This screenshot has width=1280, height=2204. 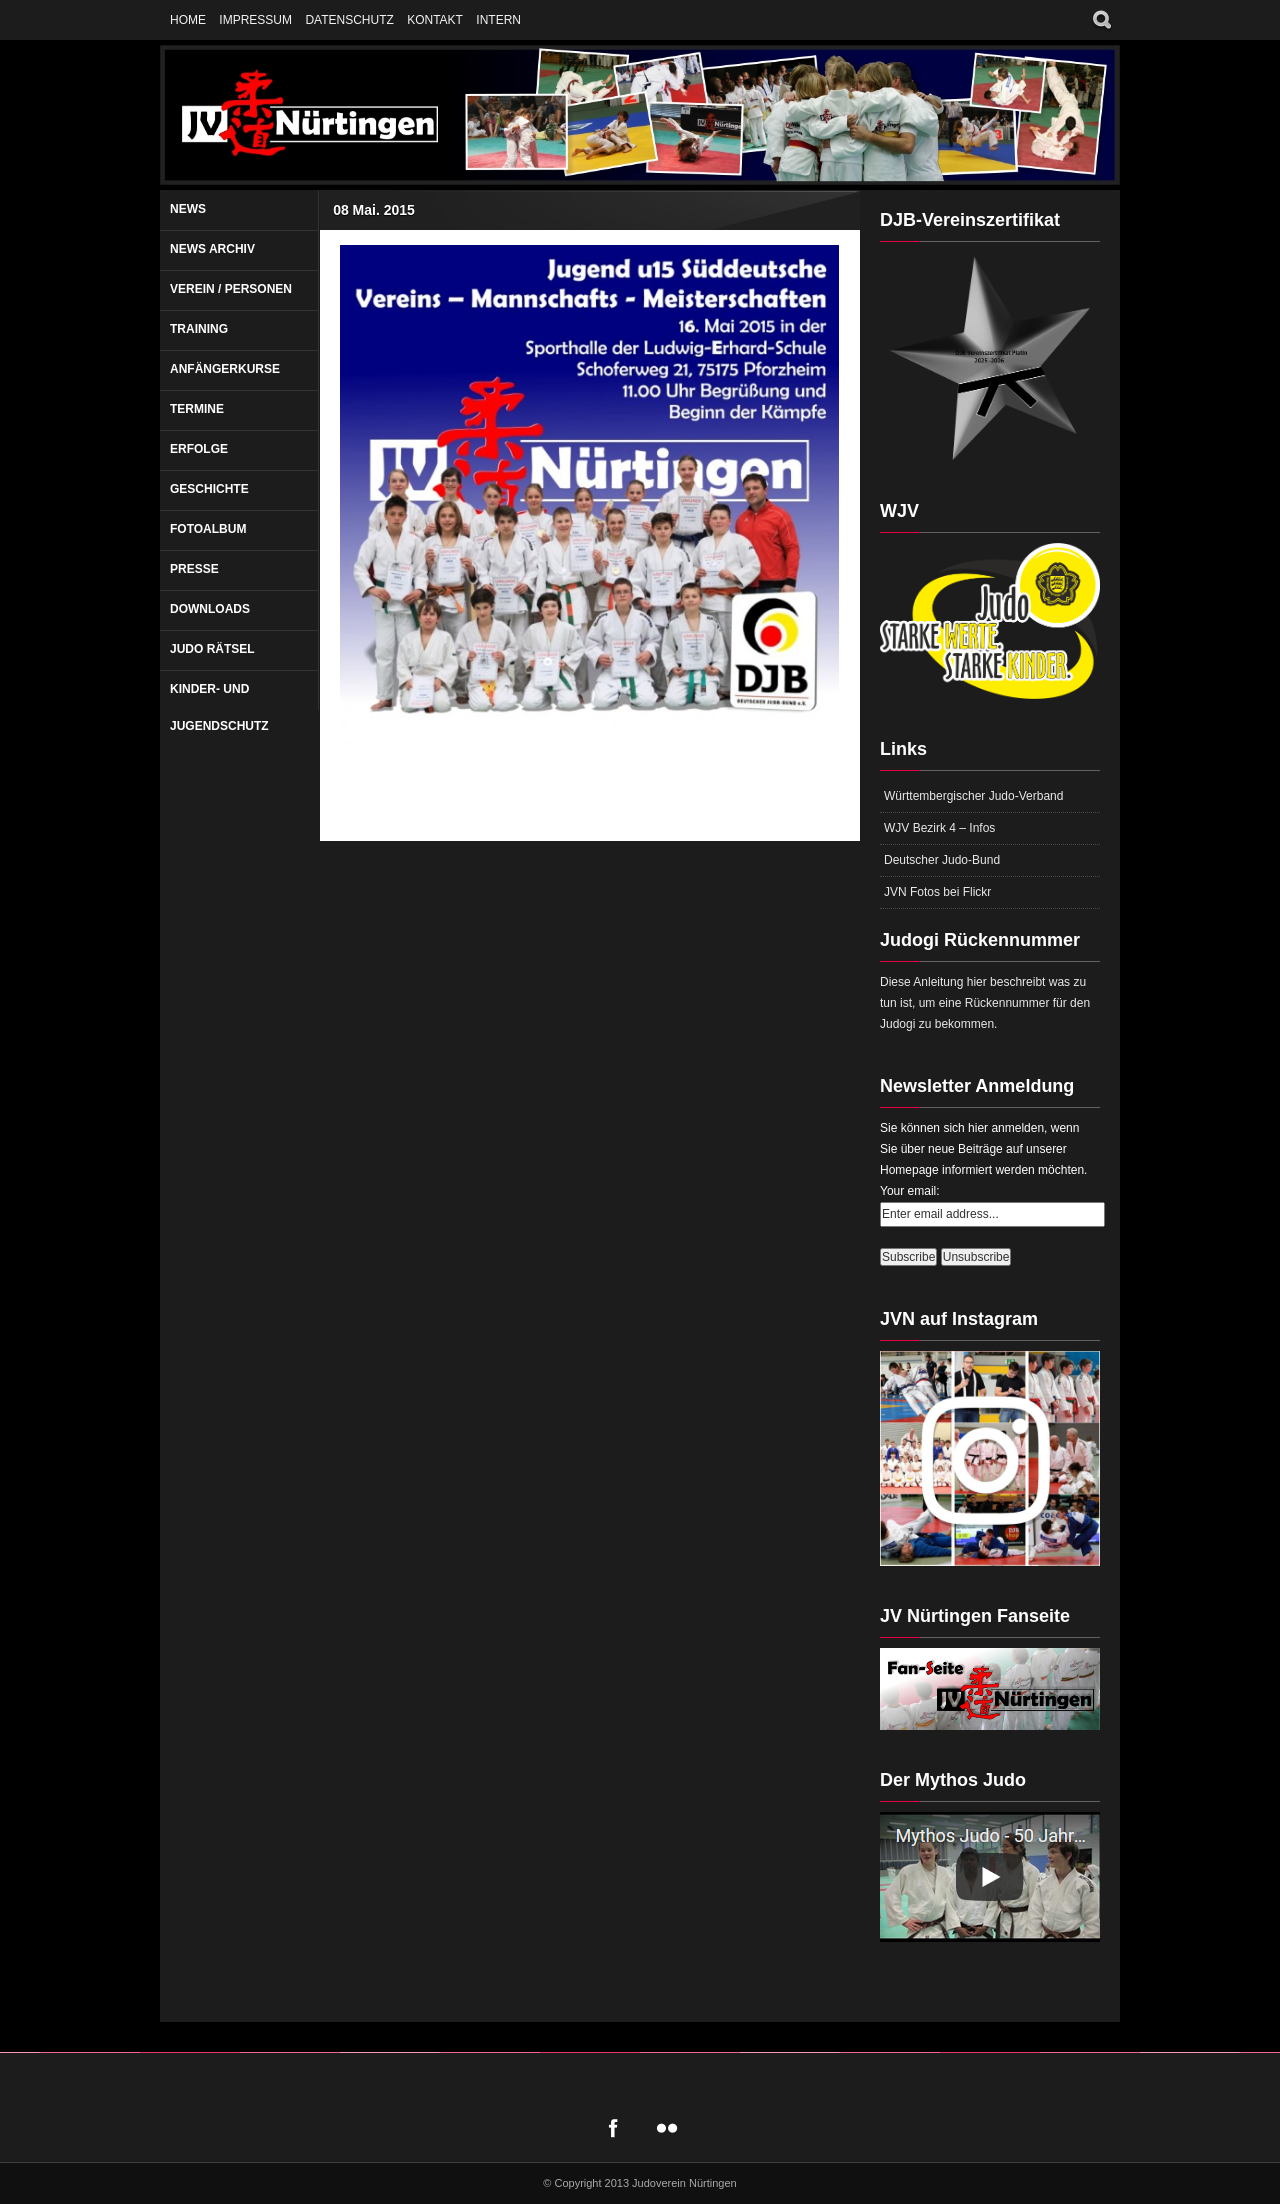 What do you see at coordinates (199, 329) in the screenshot?
I see `Training` at bounding box center [199, 329].